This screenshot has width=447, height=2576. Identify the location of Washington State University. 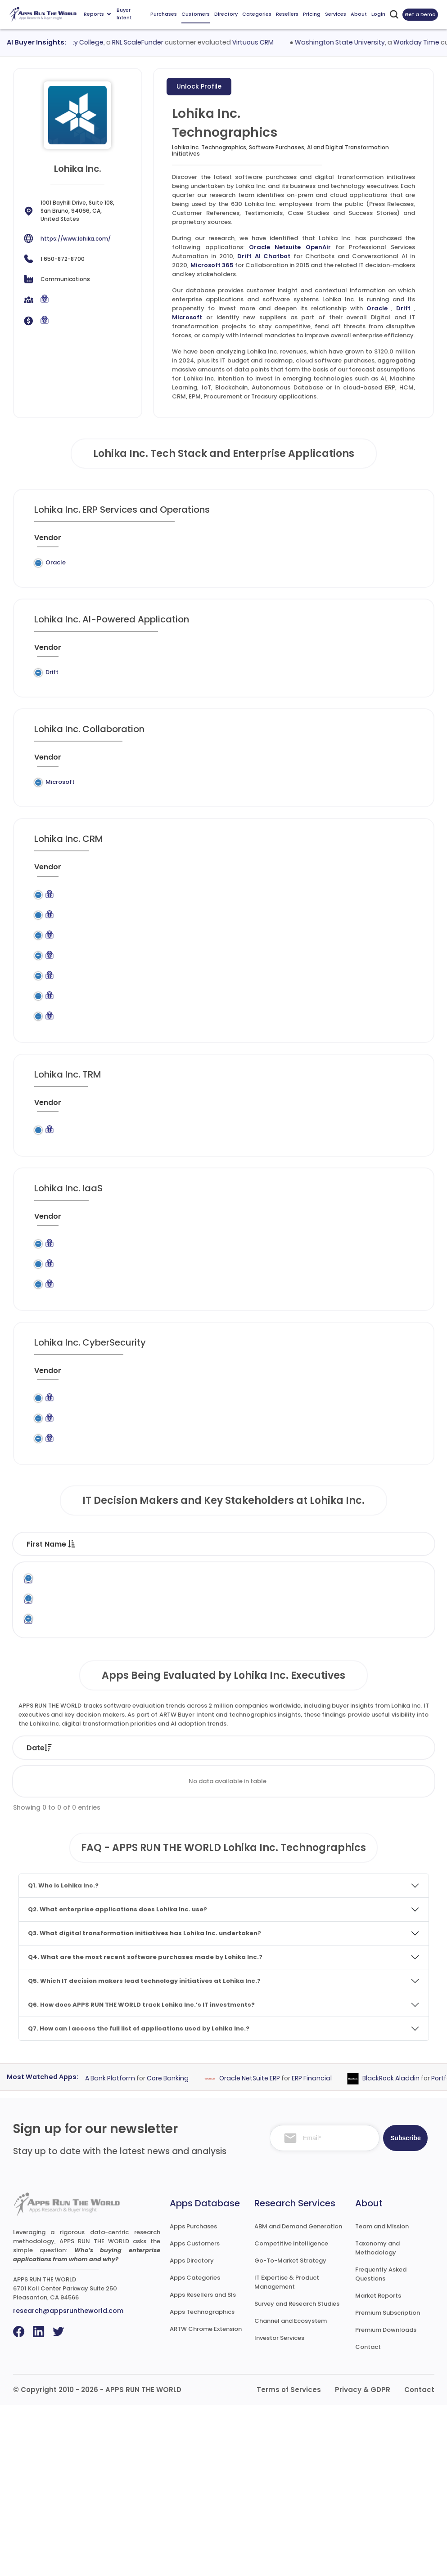
(352, 42).